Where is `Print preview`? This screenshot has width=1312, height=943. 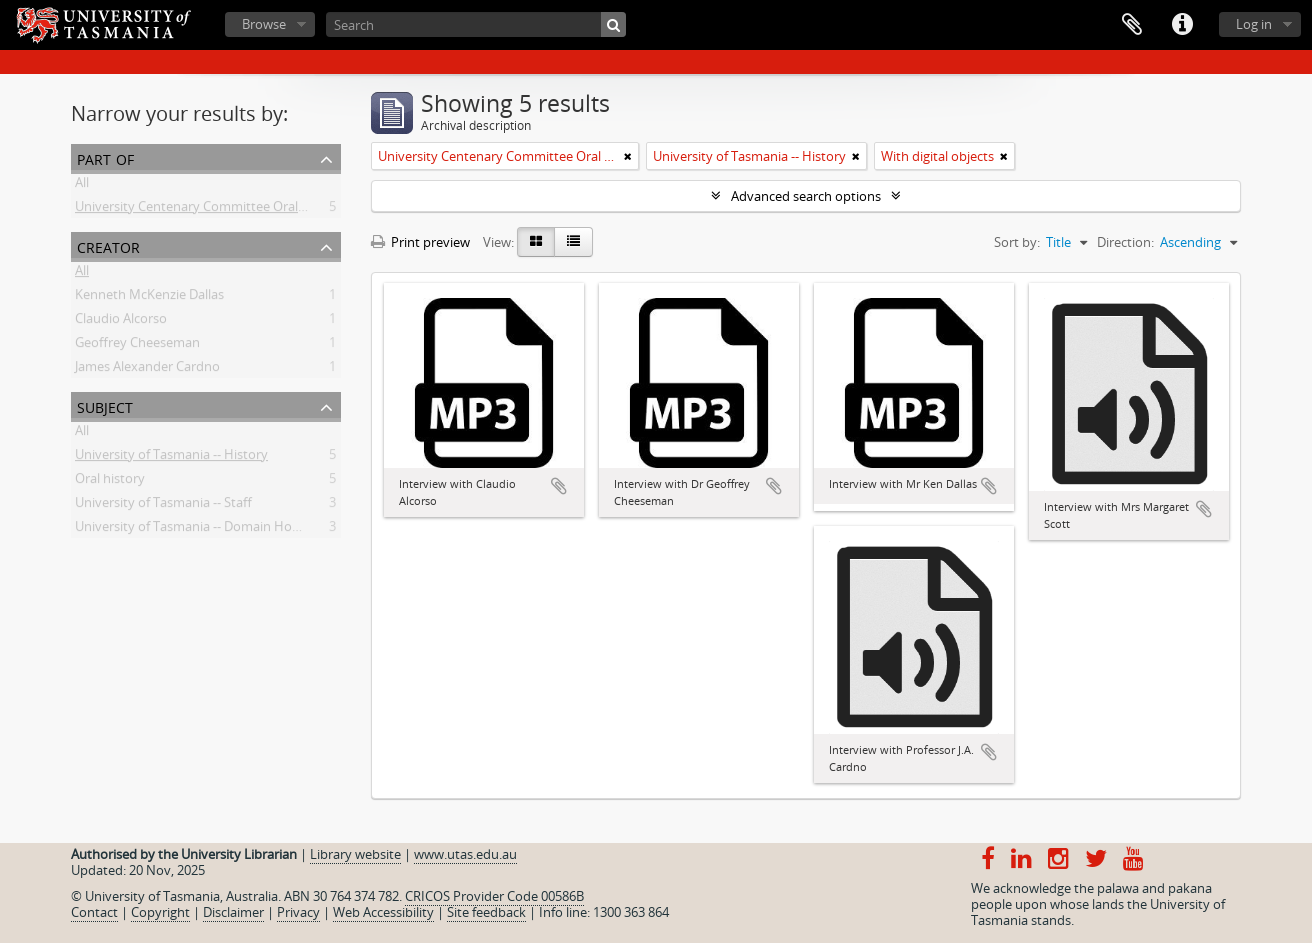 Print preview is located at coordinates (420, 242).